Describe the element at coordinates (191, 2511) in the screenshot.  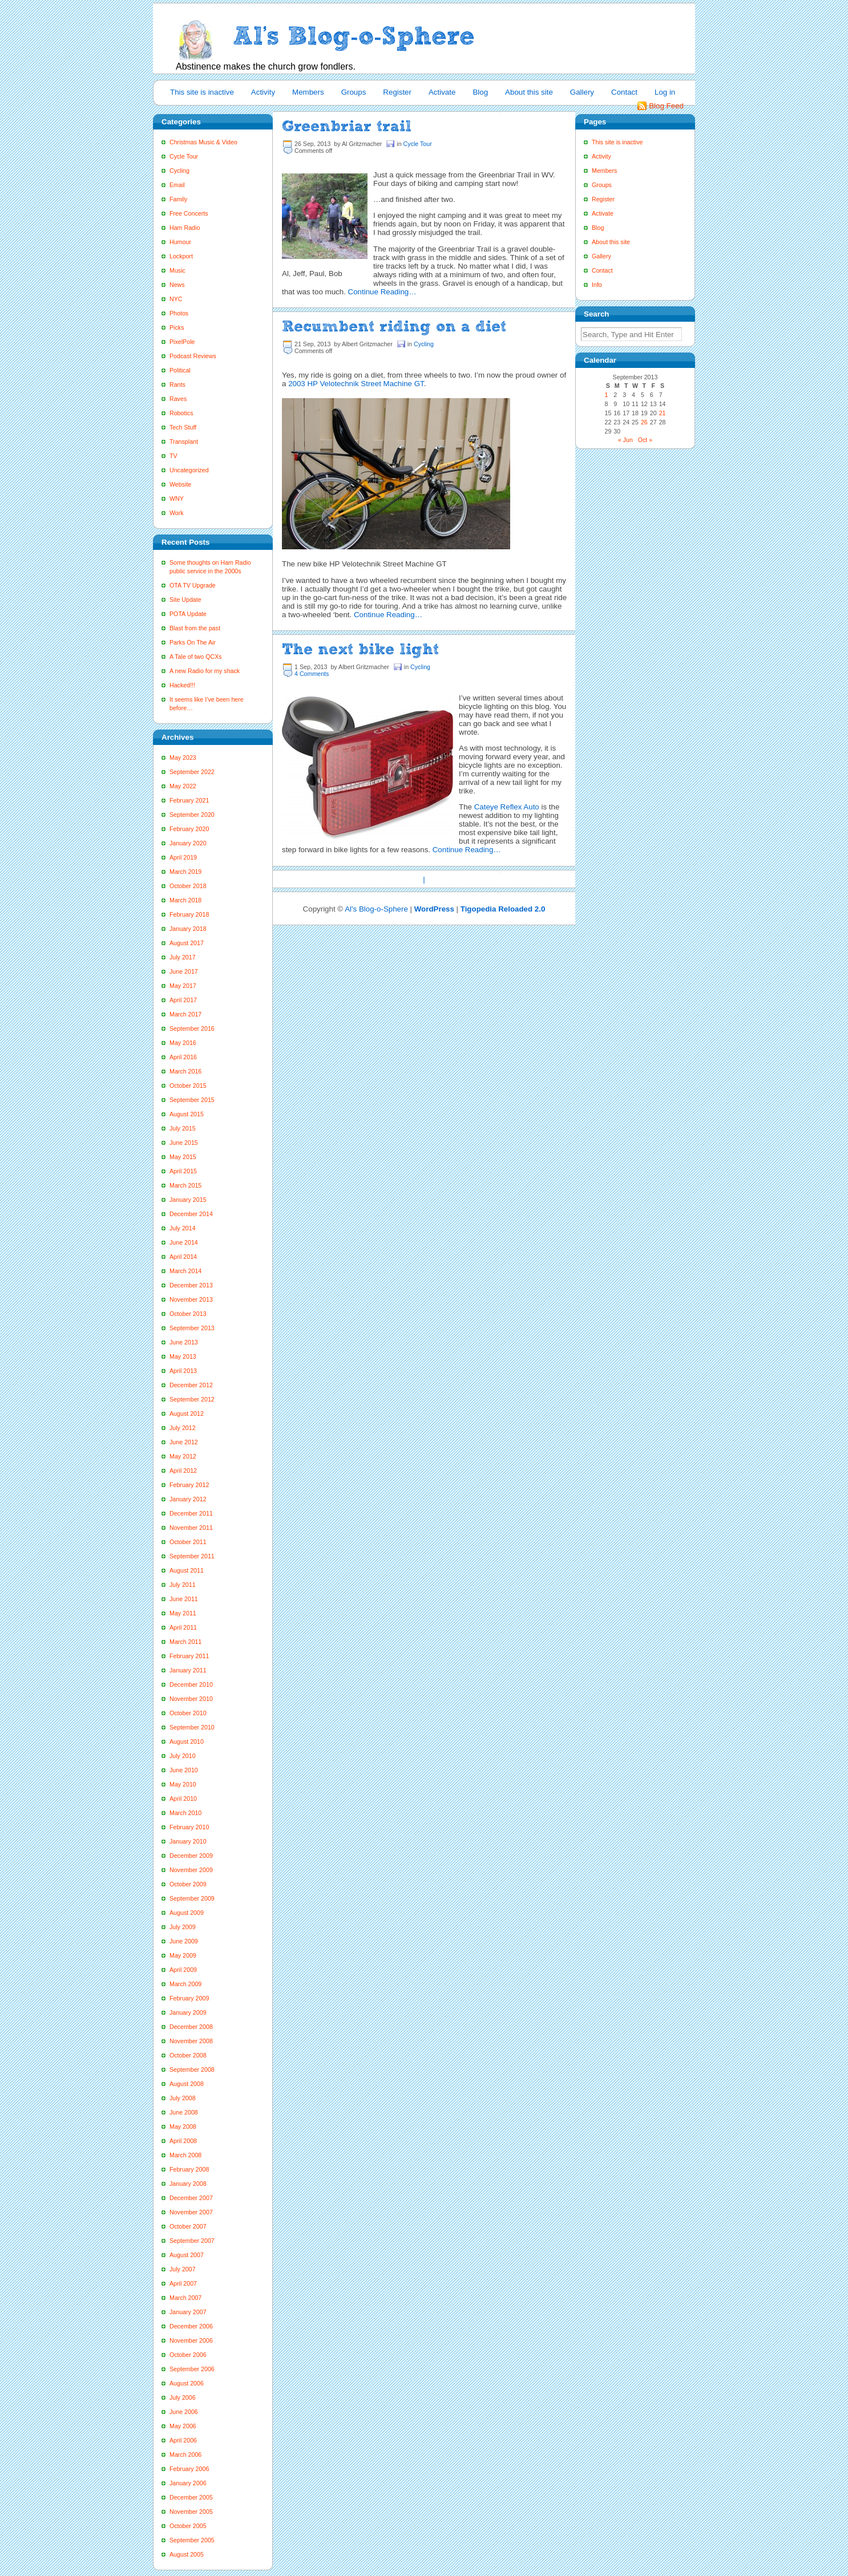
I see `November 2005` at that location.